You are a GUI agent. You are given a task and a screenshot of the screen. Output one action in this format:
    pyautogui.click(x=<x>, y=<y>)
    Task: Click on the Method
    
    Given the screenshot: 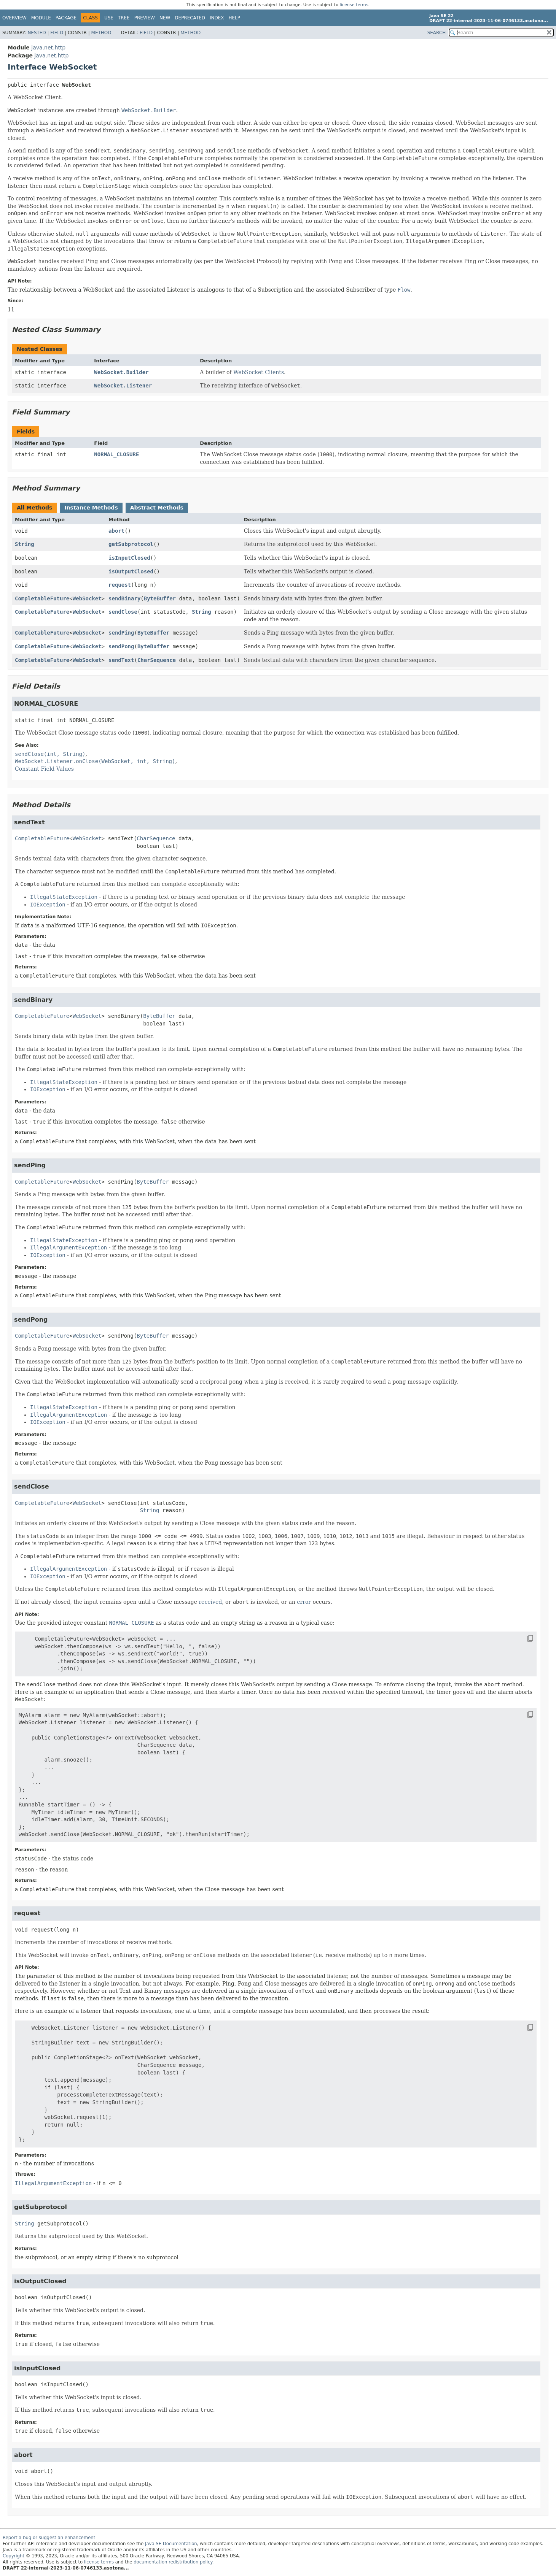 What is the action you would take?
    pyautogui.click(x=101, y=32)
    